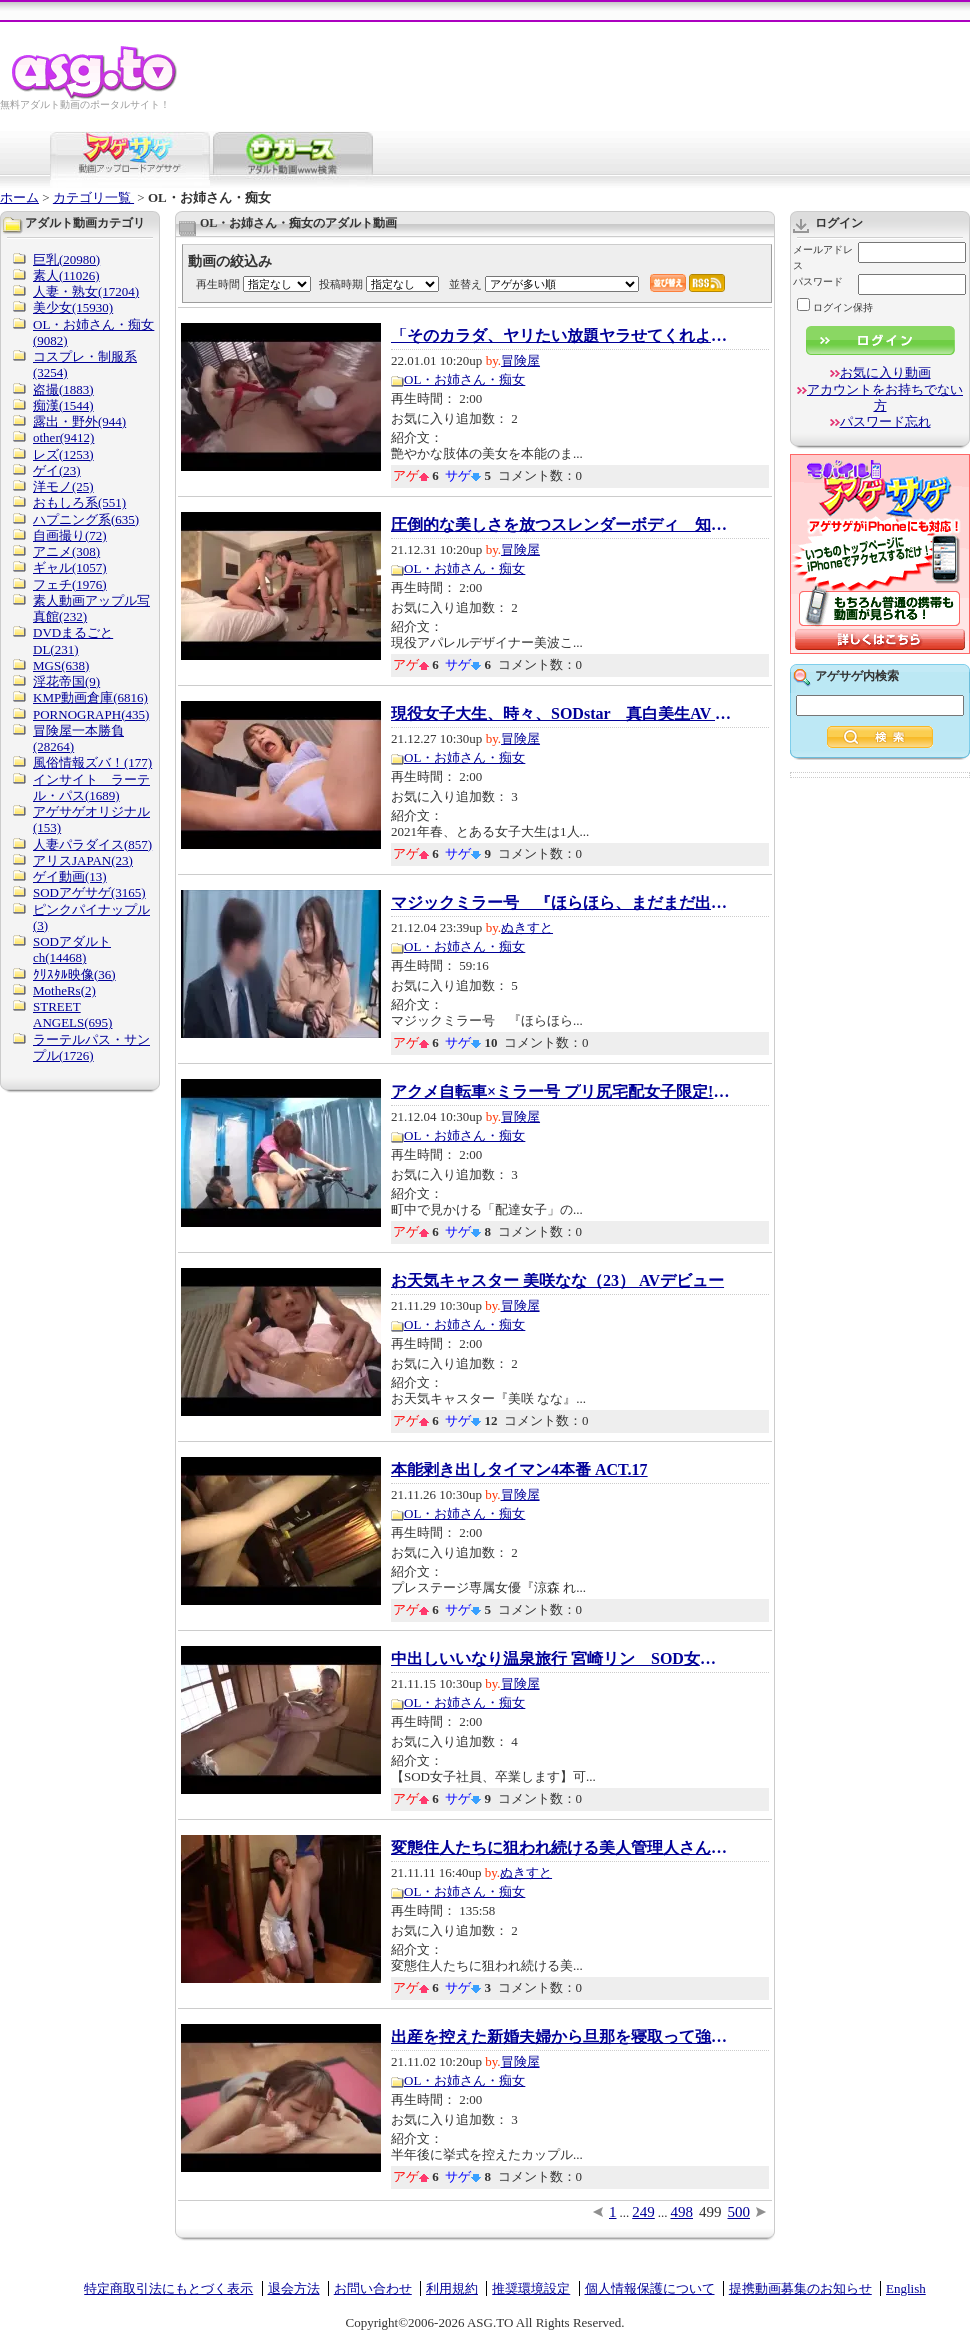  What do you see at coordinates (73, 640) in the screenshot?
I see `DVDまるごとDL(231)` at bounding box center [73, 640].